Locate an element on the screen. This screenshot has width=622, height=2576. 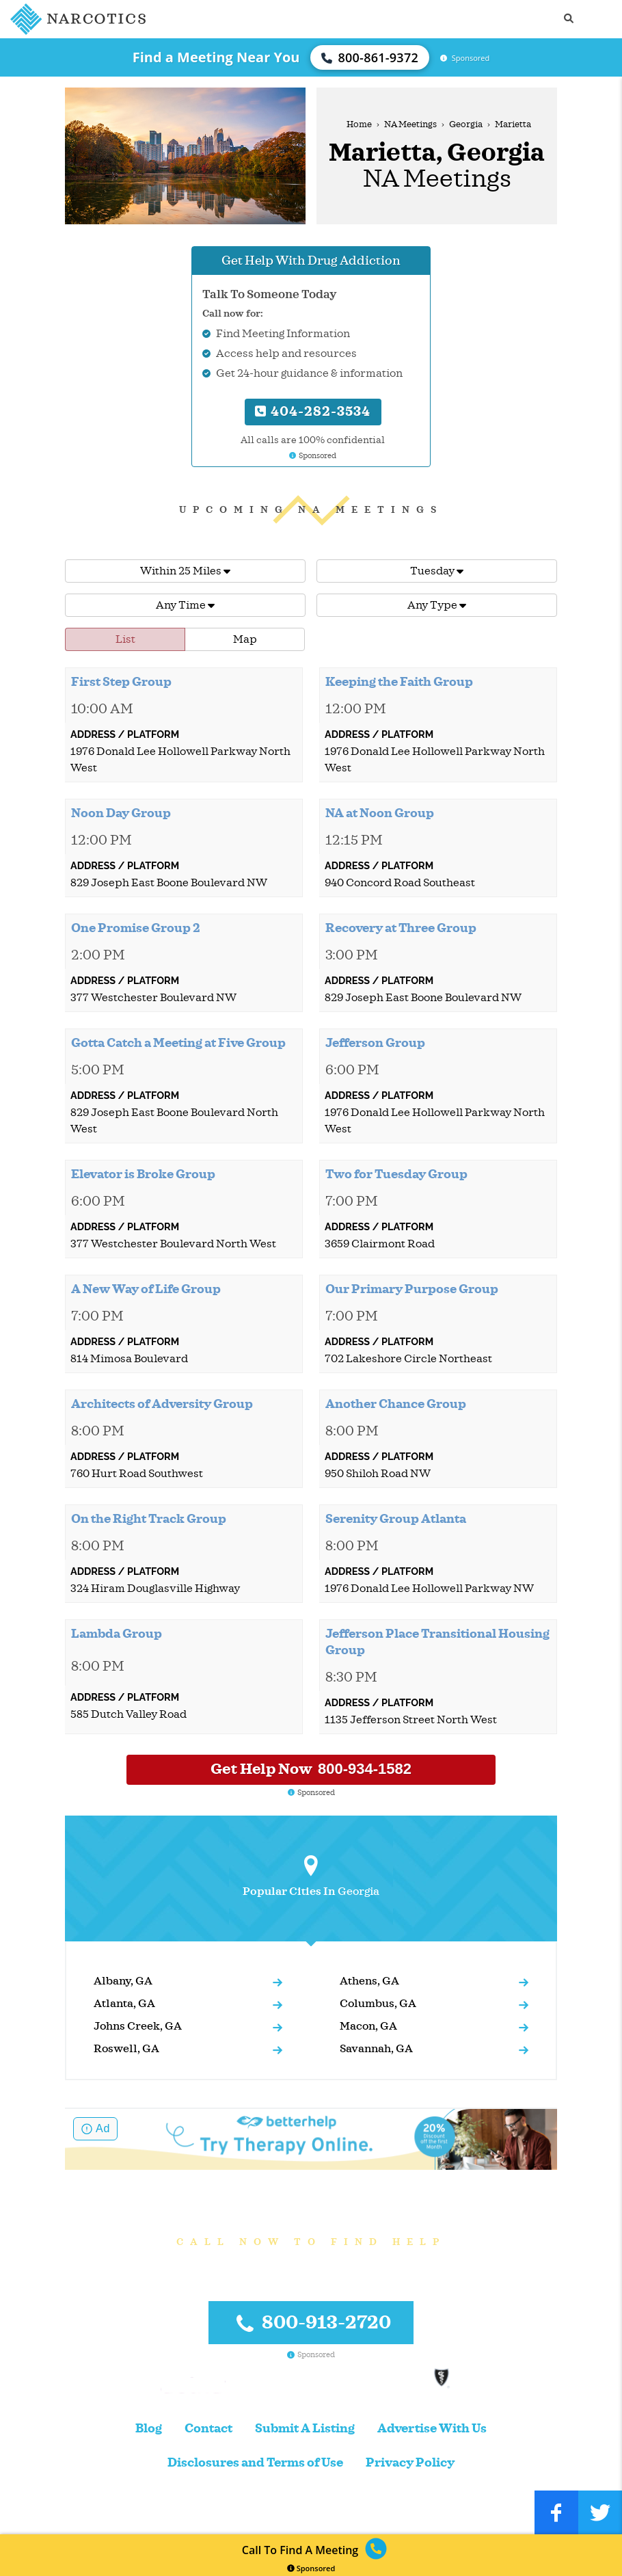
Albany, GA is located at coordinates (123, 1981).